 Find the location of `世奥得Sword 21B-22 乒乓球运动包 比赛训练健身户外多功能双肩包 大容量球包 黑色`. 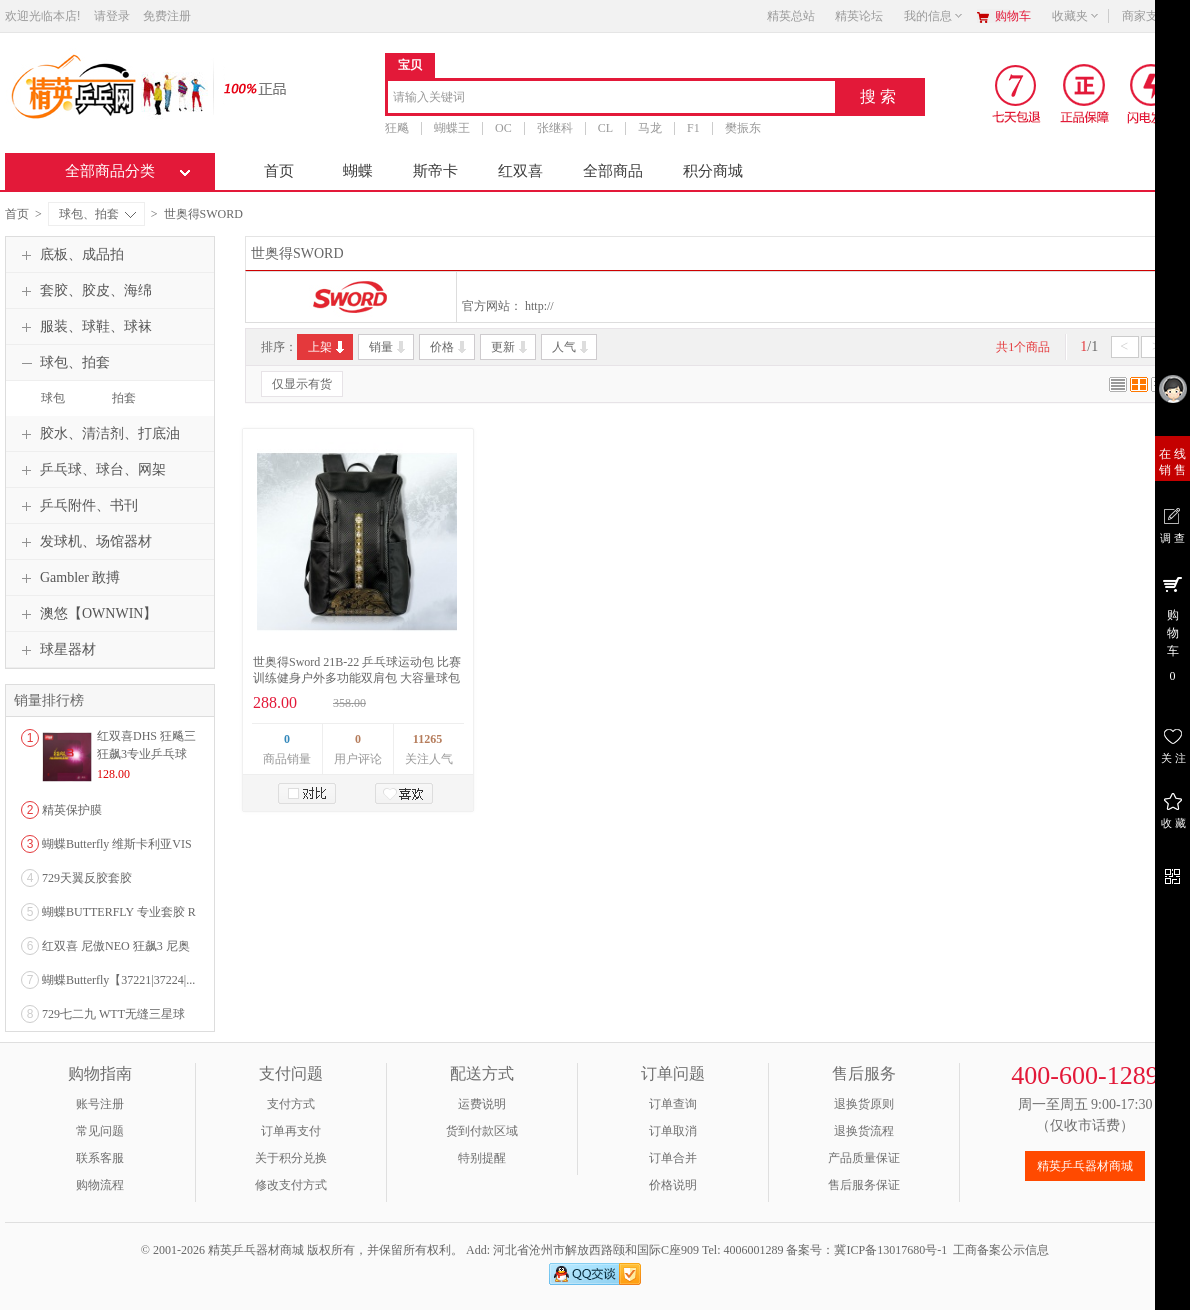

世奥得Sword 21B-22 乒乓球运动包 比赛训练健身户外多功能双肩包 大容量球包 黑色 is located at coordinates (357, 678).